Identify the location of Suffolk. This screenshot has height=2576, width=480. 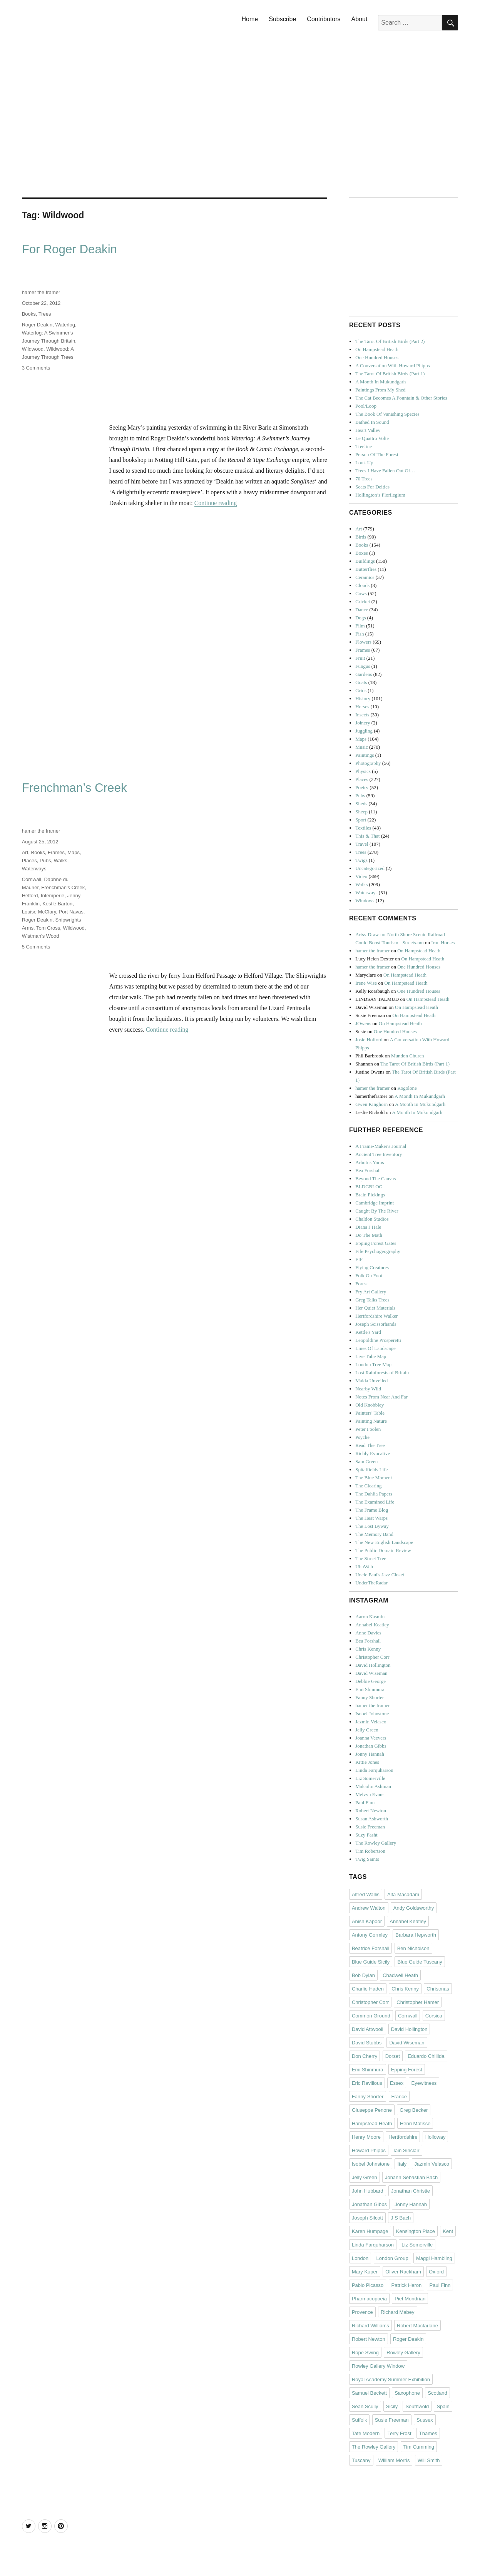
(359, 2420).